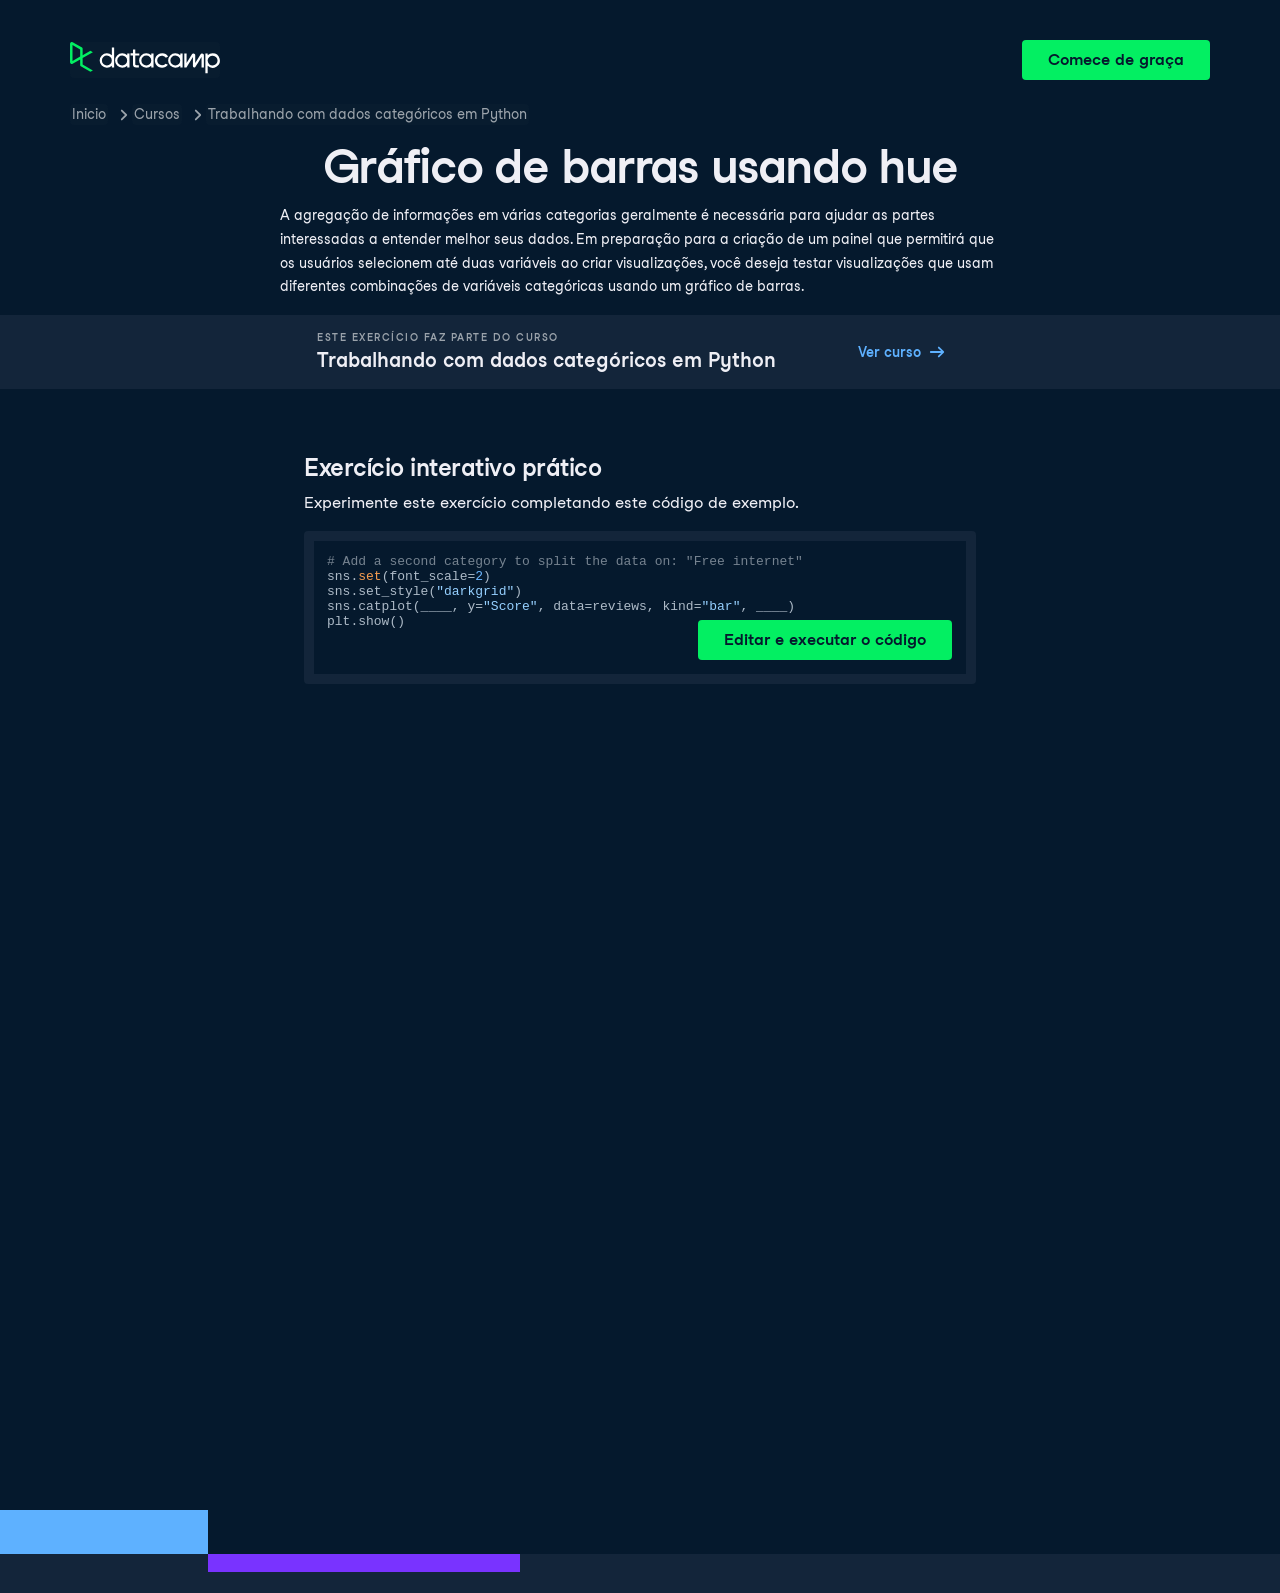 Image resolution: width=1280 pixels, height=1593 pixels. Describe the element at coordinates (157, 114) in the screenshot. I see `Cursos` at that location.